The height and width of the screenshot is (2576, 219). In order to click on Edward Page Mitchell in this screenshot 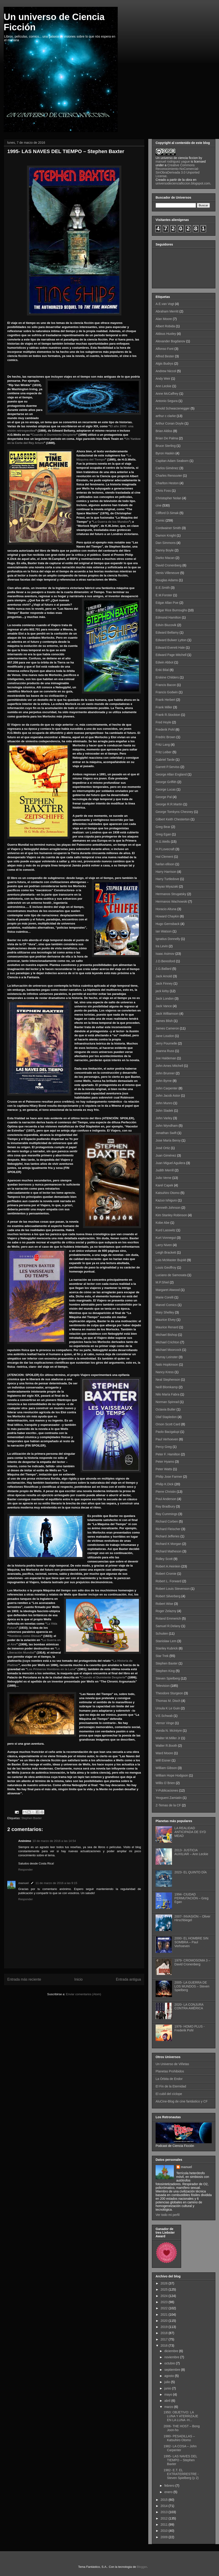, I will do `click(171, 655)`.